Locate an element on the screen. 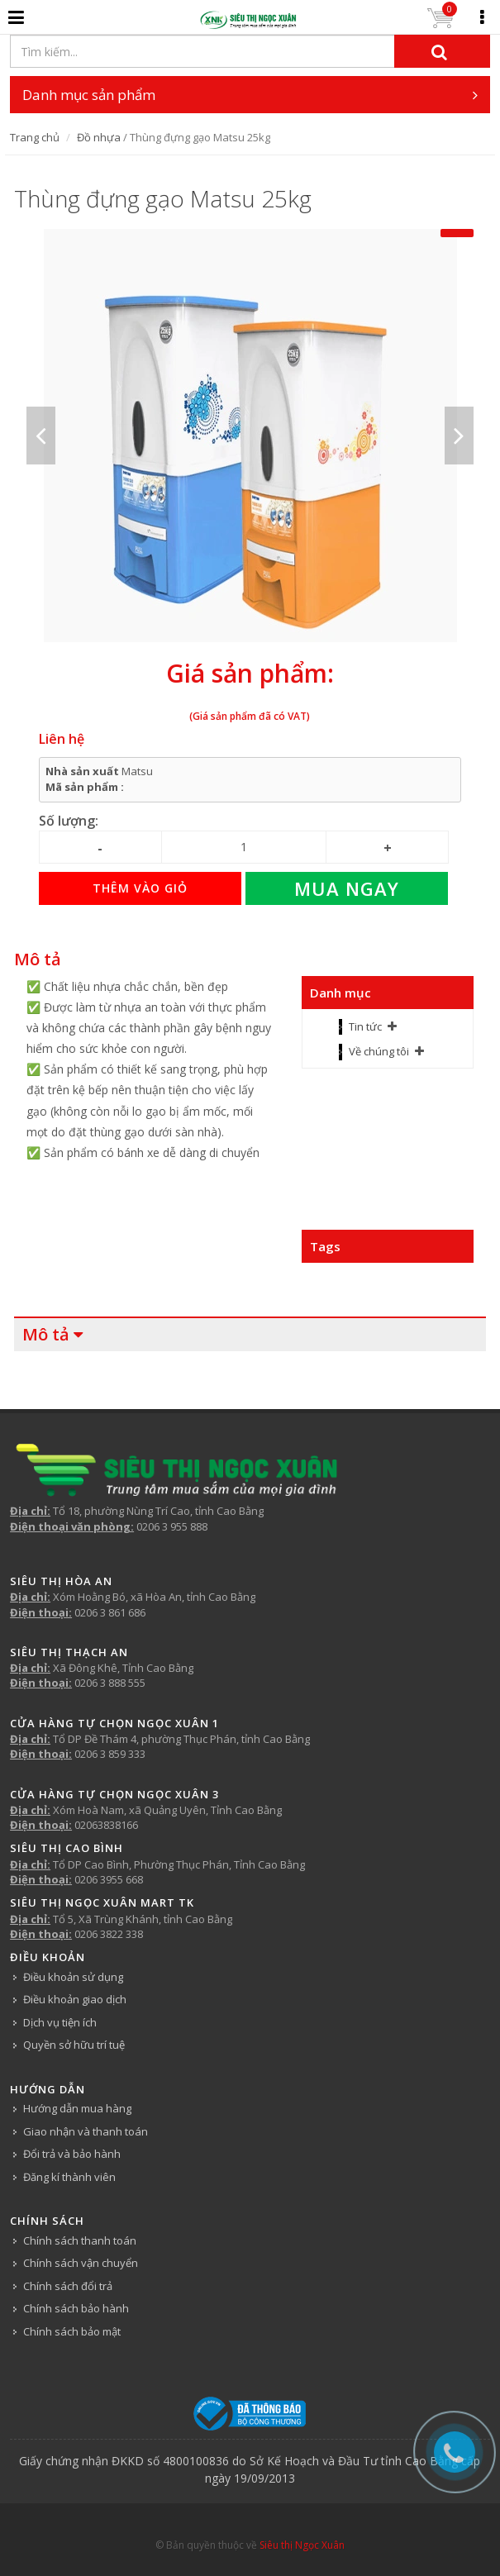 The image size is (500, 2576). Giao nhận và thanh toán is located at coordinates (85, 2131).